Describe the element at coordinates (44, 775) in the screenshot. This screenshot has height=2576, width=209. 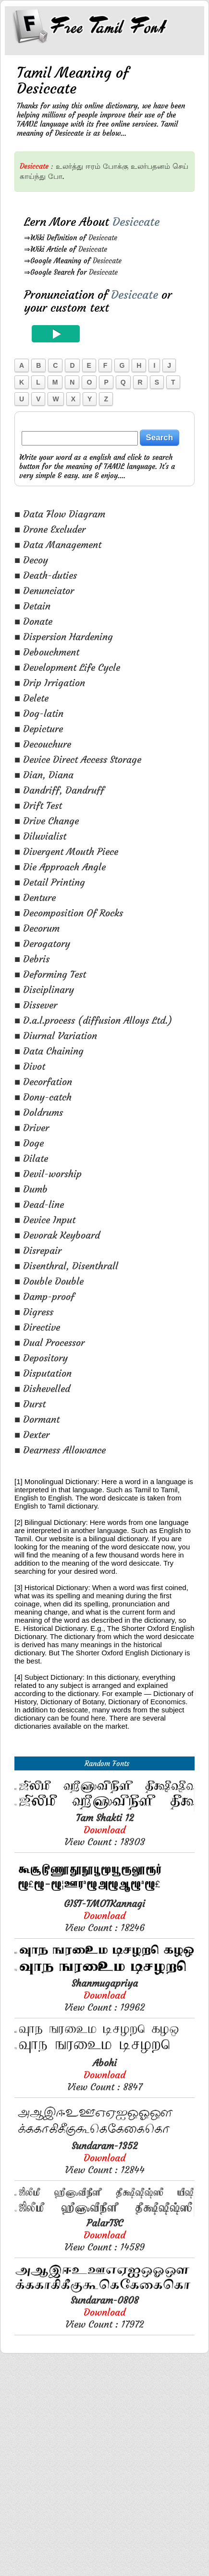
I see `■ Dian, Diana` at that location.